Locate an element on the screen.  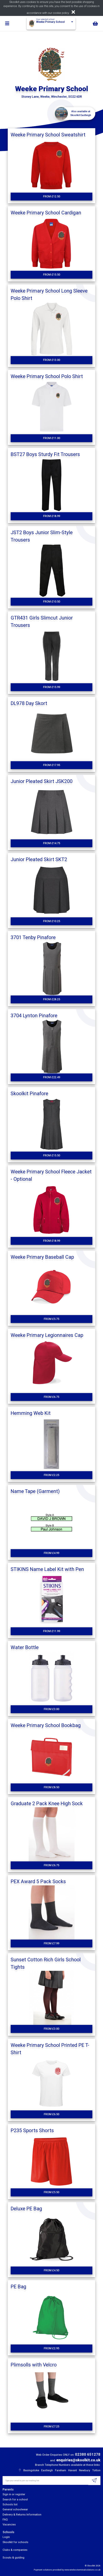
From £2.25 is located at coordinates (51, 1475).